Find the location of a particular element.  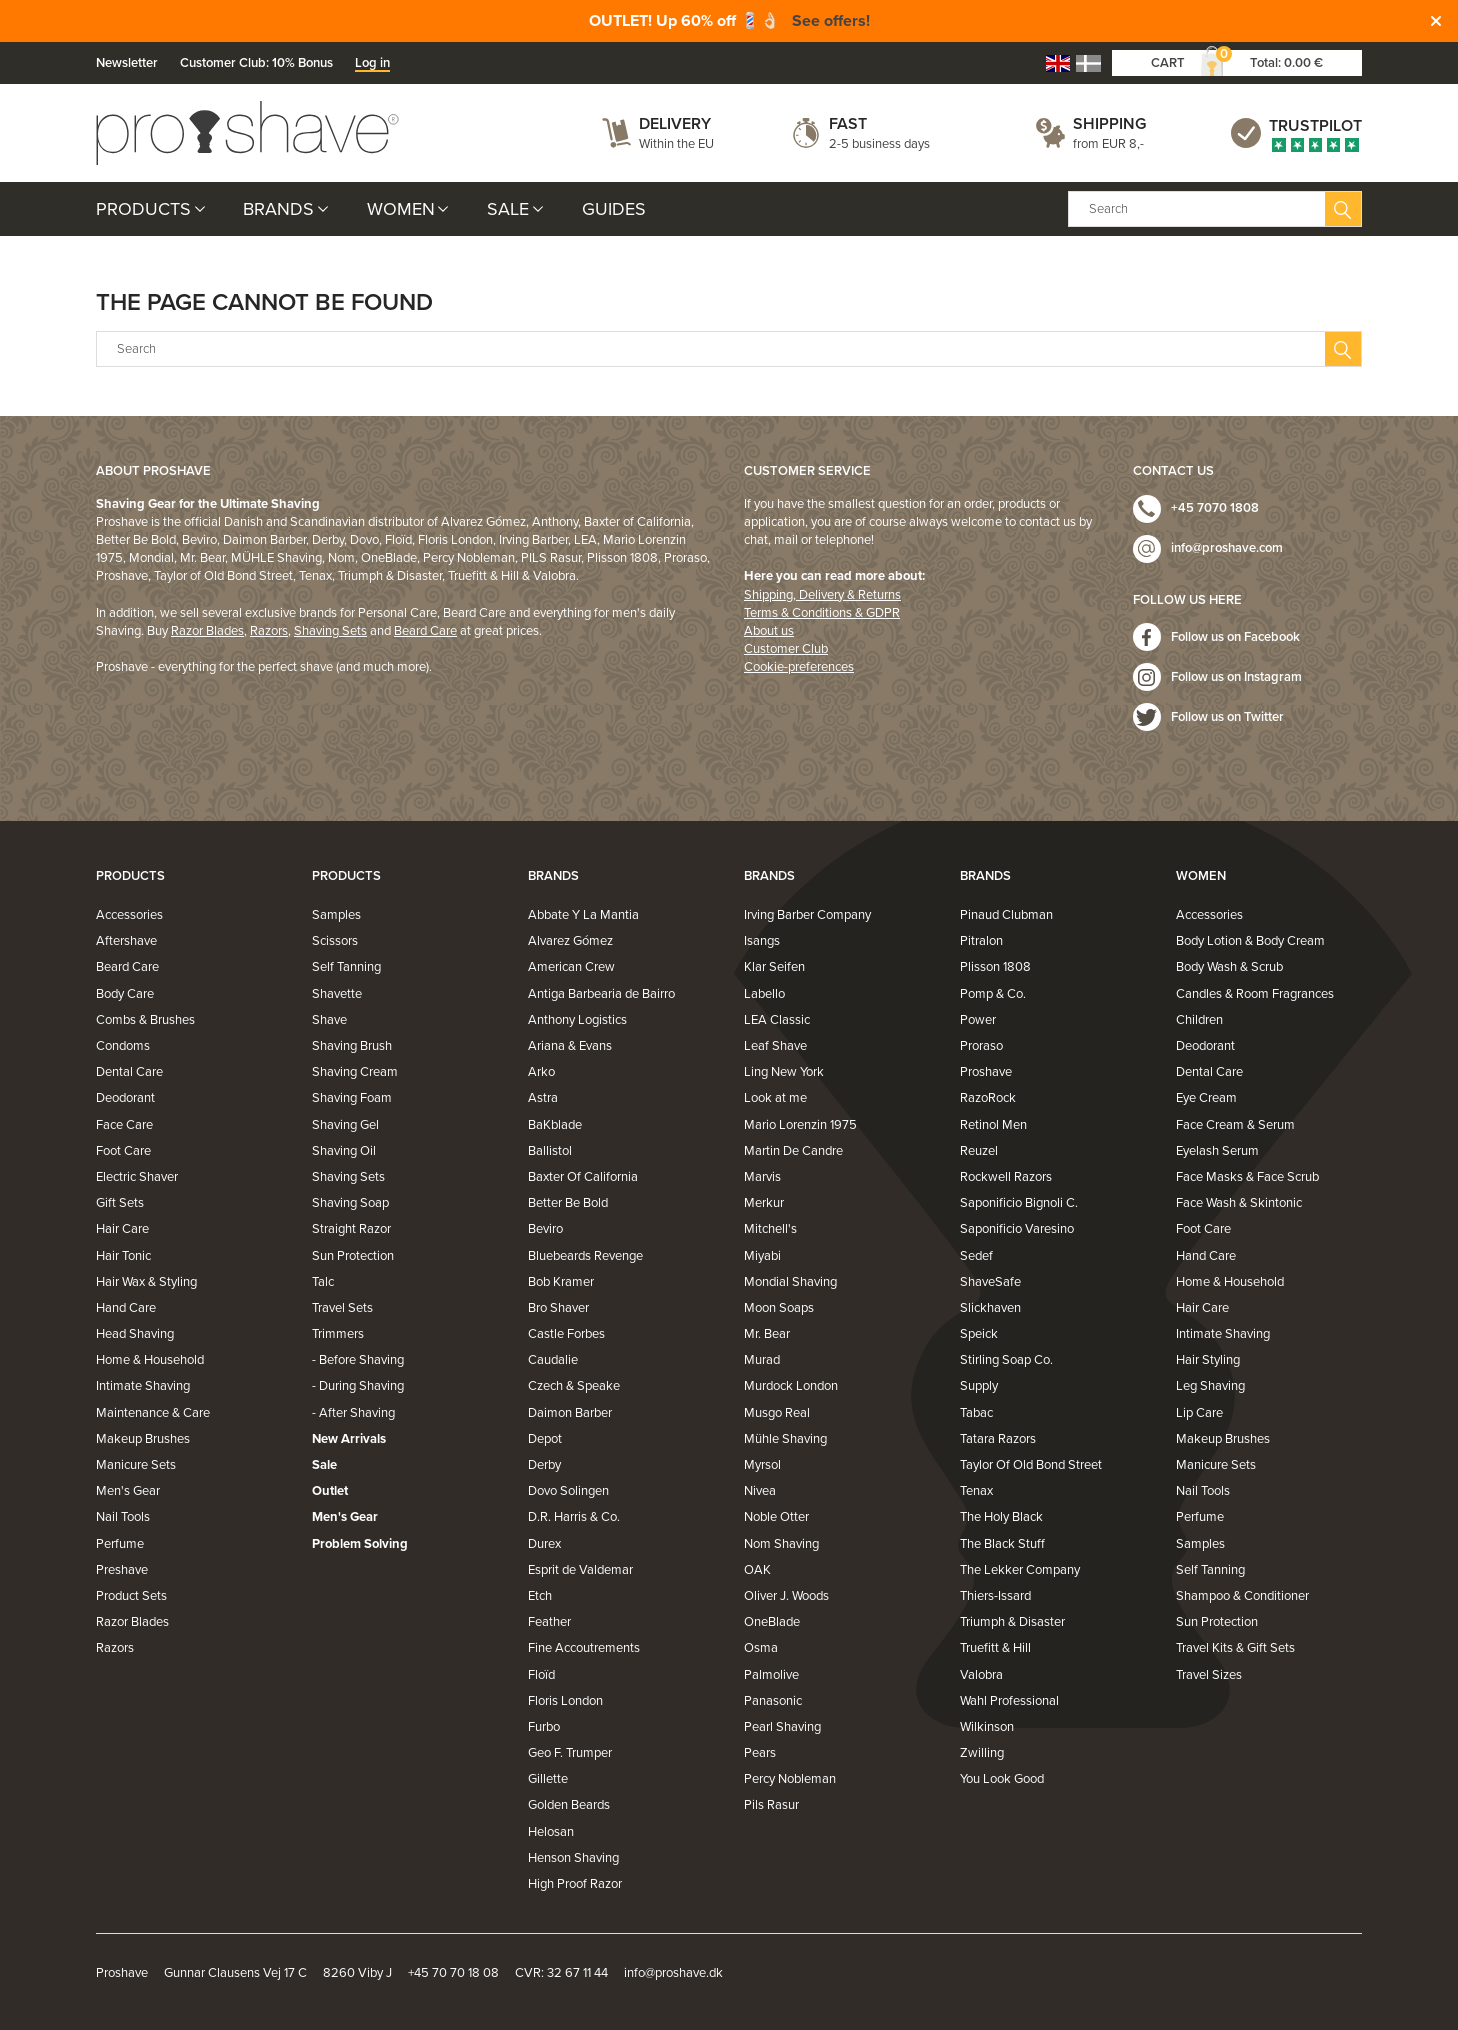

Rockwell Razors is located at coordinates (1006, 1177).